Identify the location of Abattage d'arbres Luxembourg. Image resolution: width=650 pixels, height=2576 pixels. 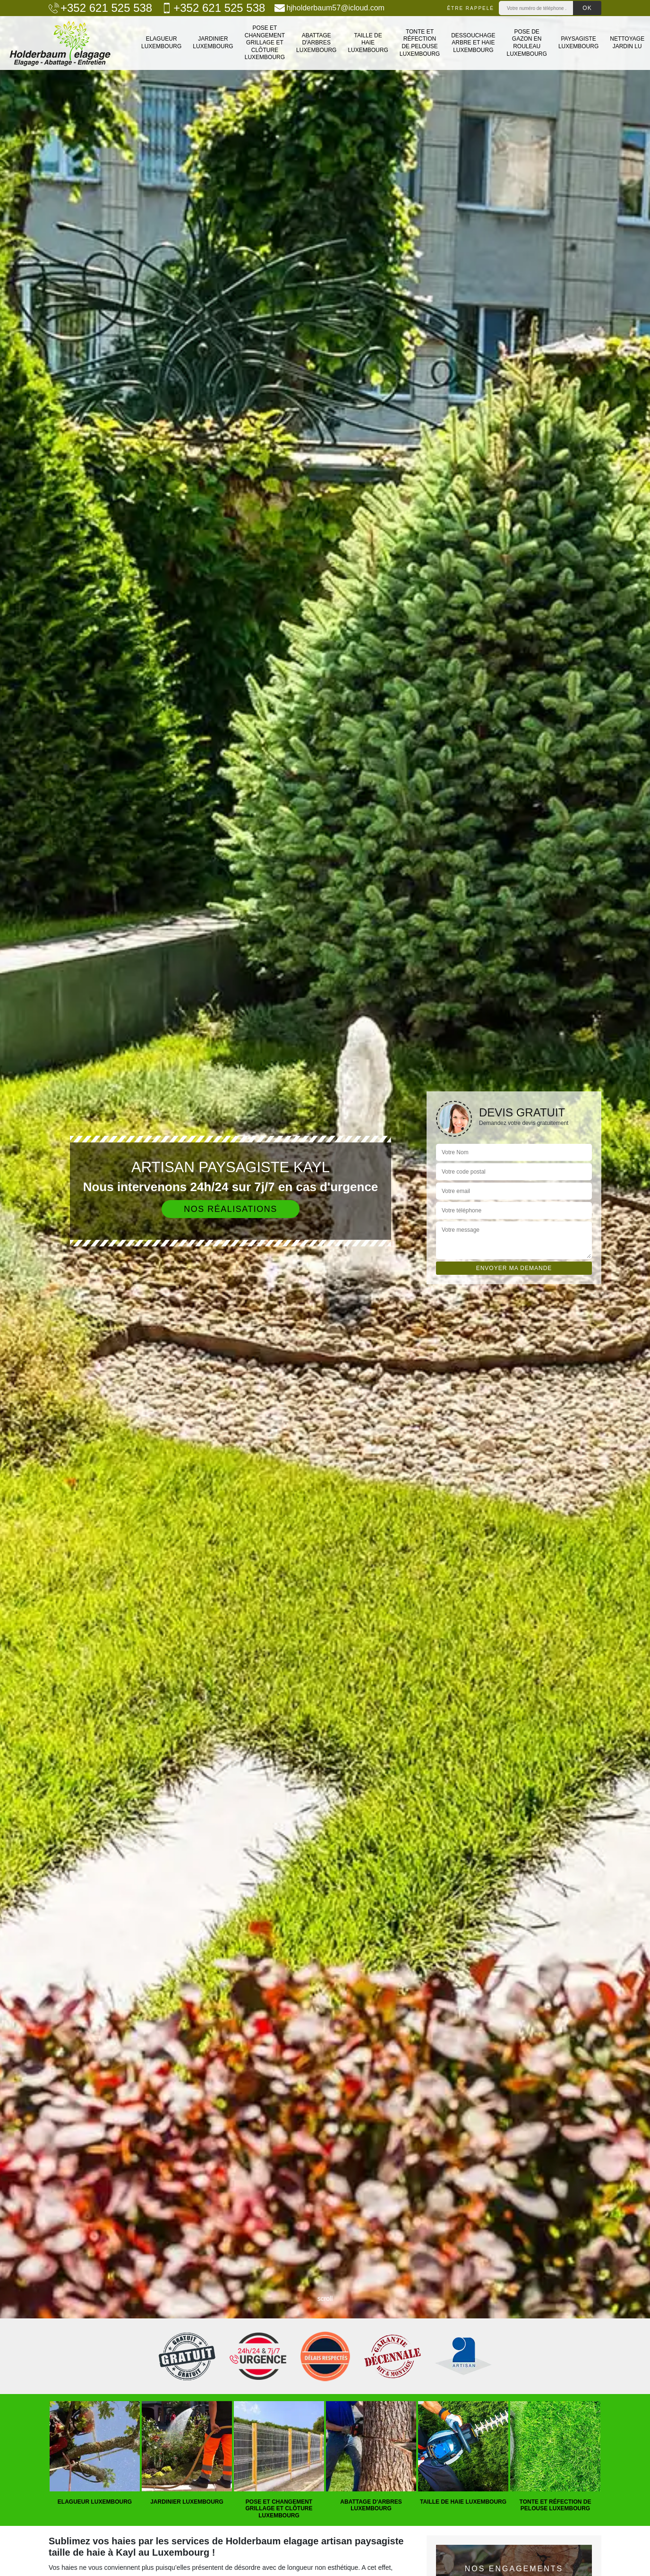
(316, 42).